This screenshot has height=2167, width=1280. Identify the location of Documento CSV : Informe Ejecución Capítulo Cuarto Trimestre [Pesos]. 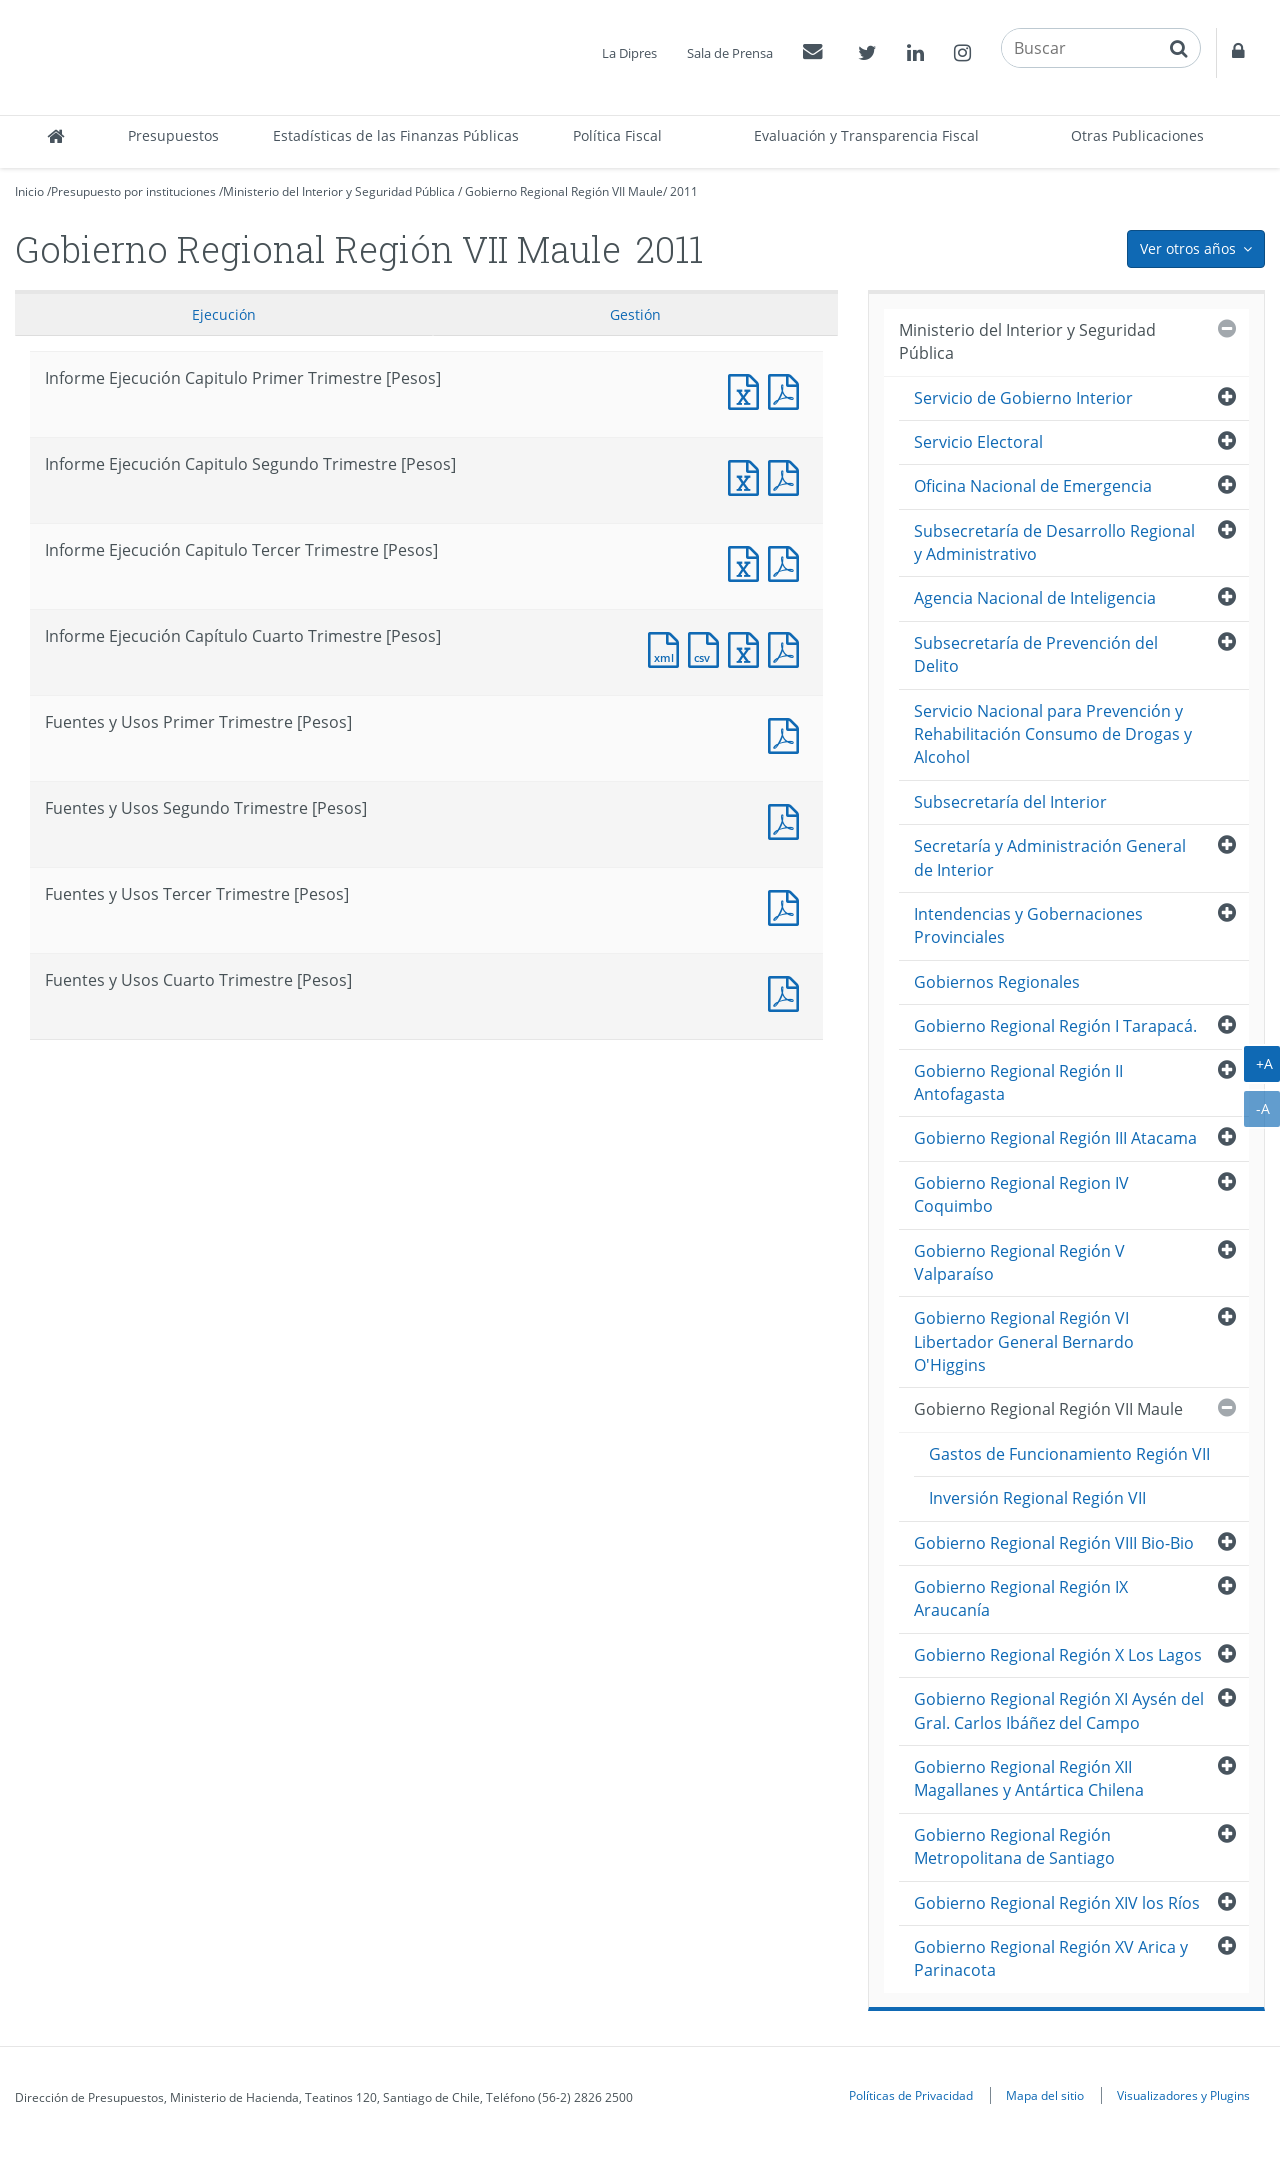
(708, 647).